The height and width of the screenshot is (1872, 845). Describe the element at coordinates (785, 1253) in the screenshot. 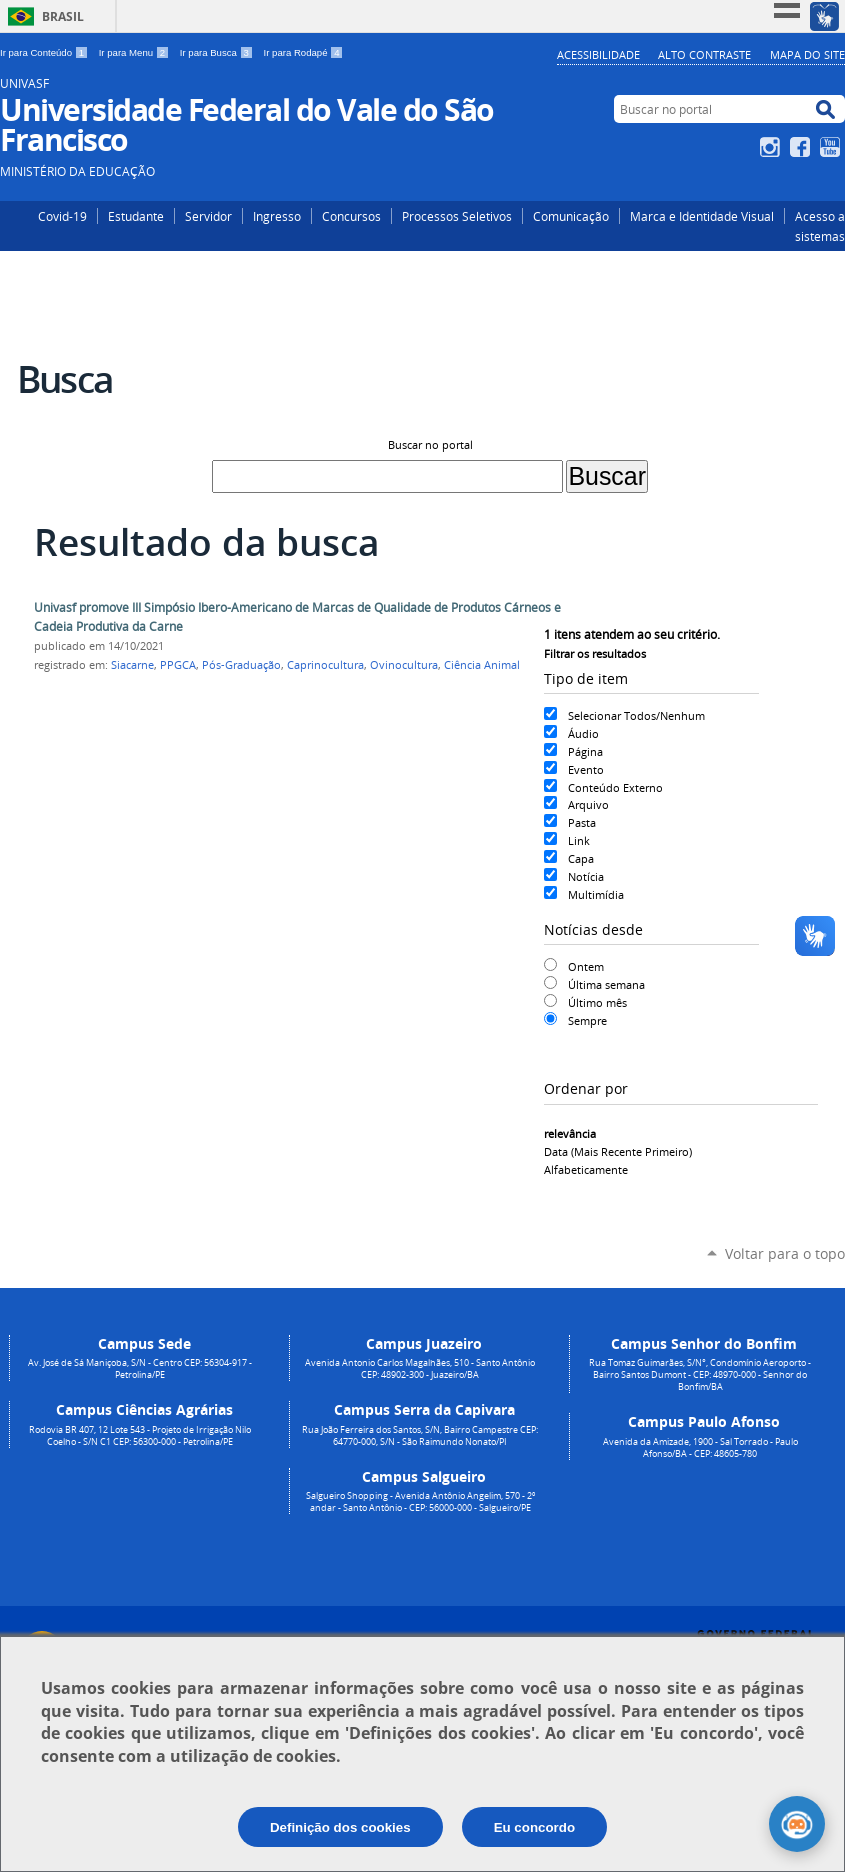

I see `Voltar para o topo` at that location.